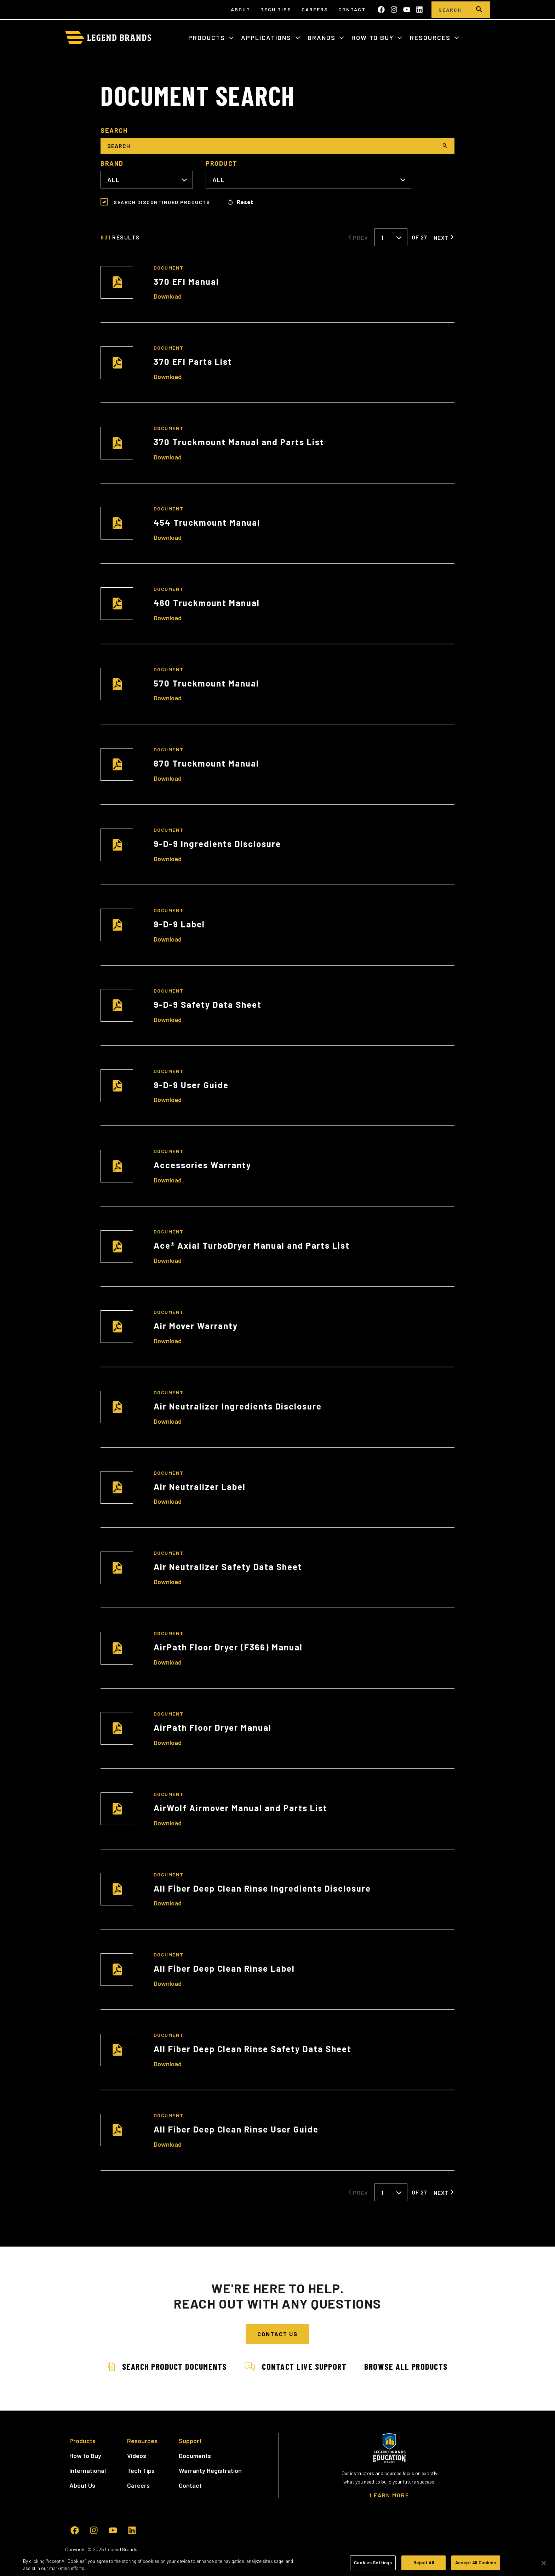 This screenshot has height=2576, width=555. What do you see at coordinates (238, 1406) in the screenshot?
I see `Air Neutralizer Ingredients Disclosure` at bounding box center [238, 1406].